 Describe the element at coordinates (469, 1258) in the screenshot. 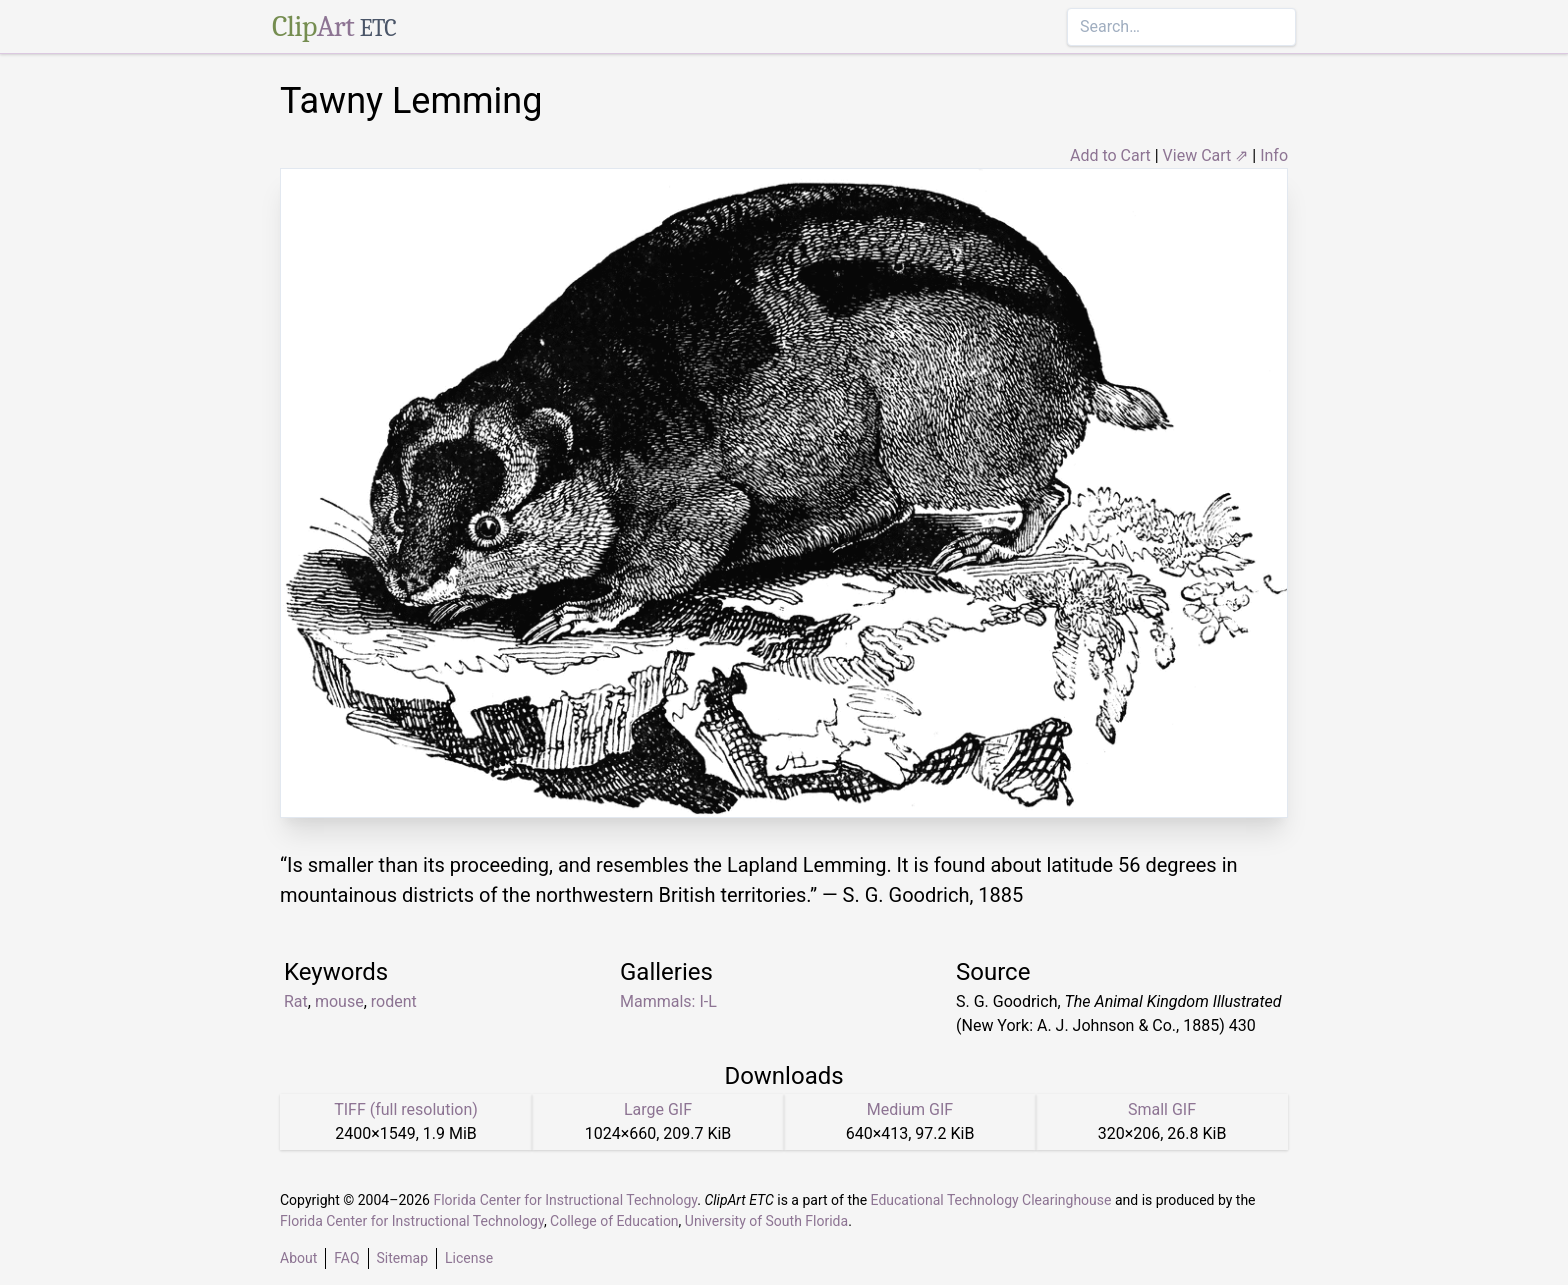

I see `License` at that location.